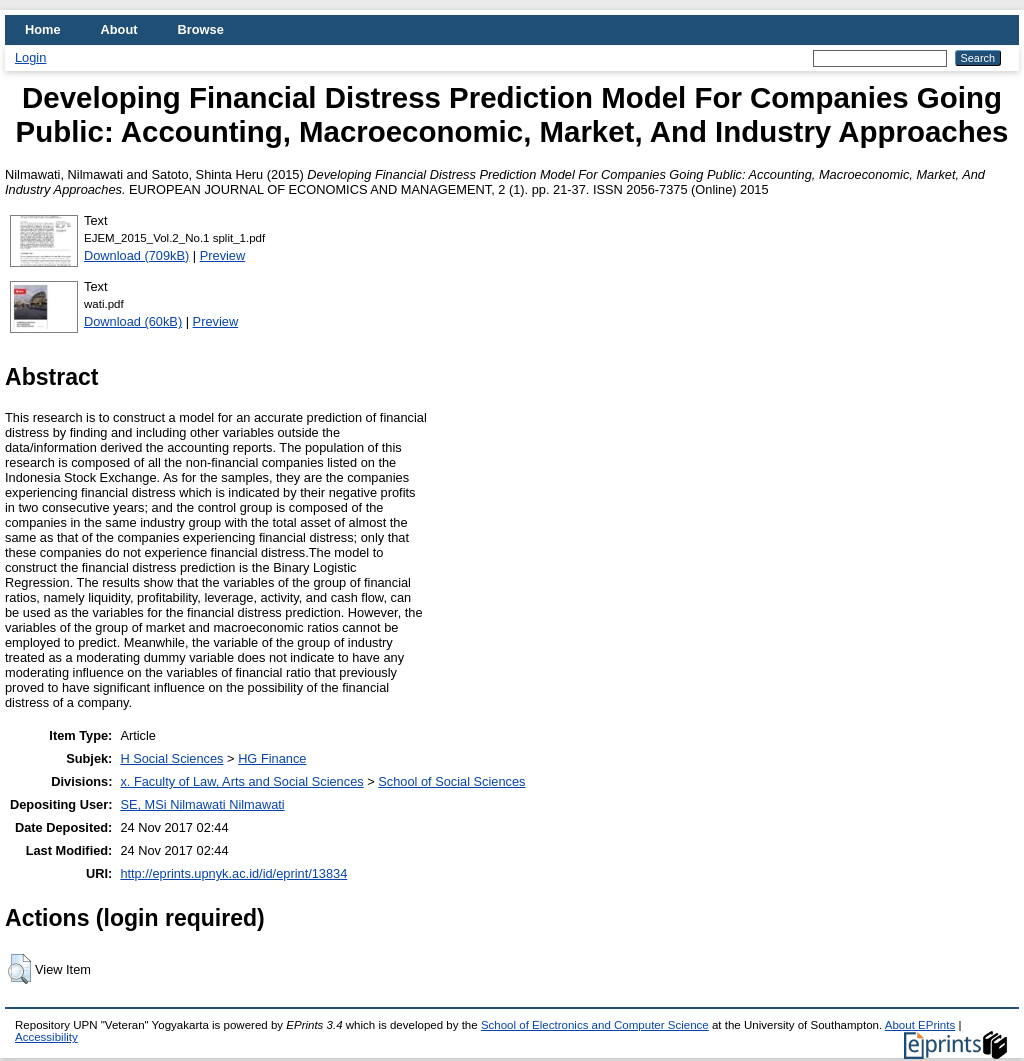 This screenshot has height=1061, width=1024. What do you see at coordinates (19, 969) in the screenshot?
I see `[button]` at bounding box center [19, 969].